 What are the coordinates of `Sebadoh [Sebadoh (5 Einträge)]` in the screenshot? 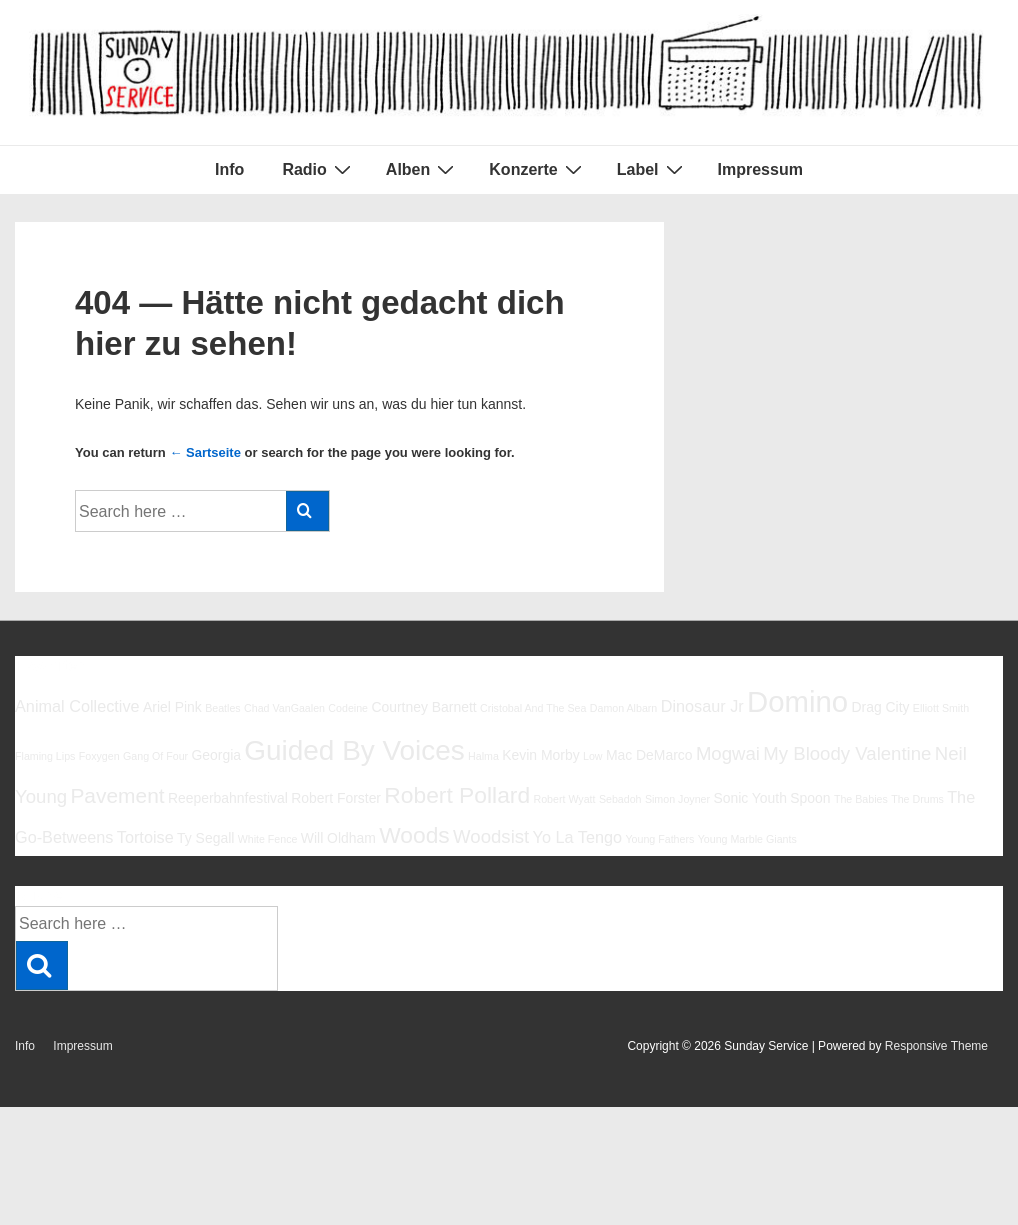 It's located at (620, 799).